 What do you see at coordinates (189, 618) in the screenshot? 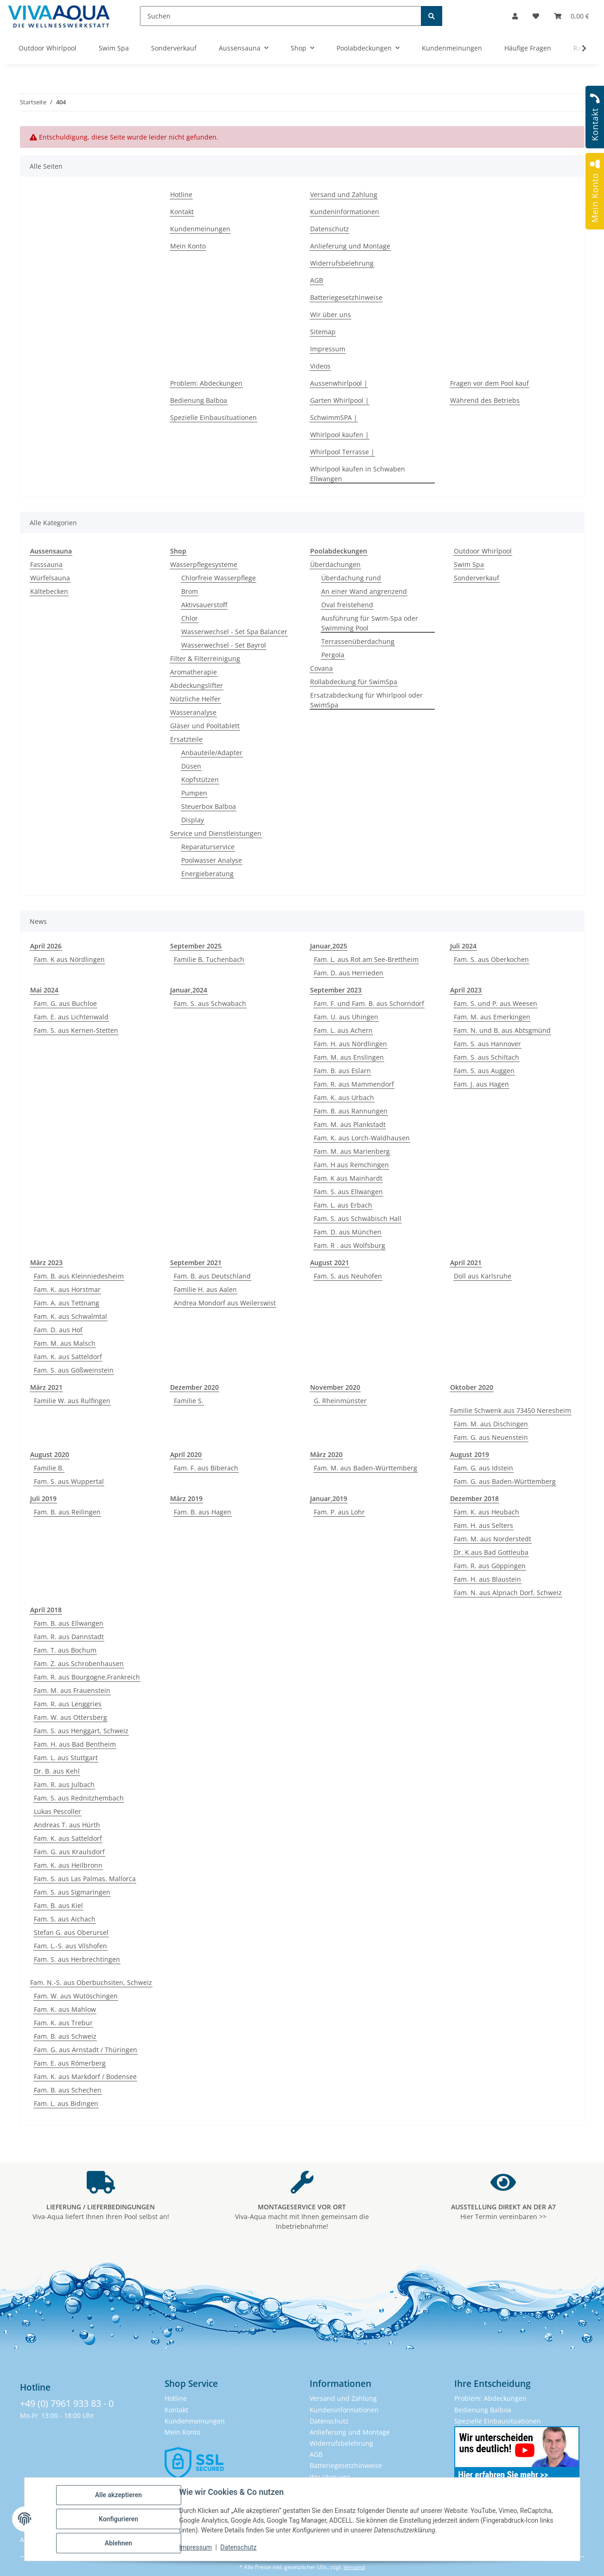
I see `Chlor` at bounding box center [189, 618].